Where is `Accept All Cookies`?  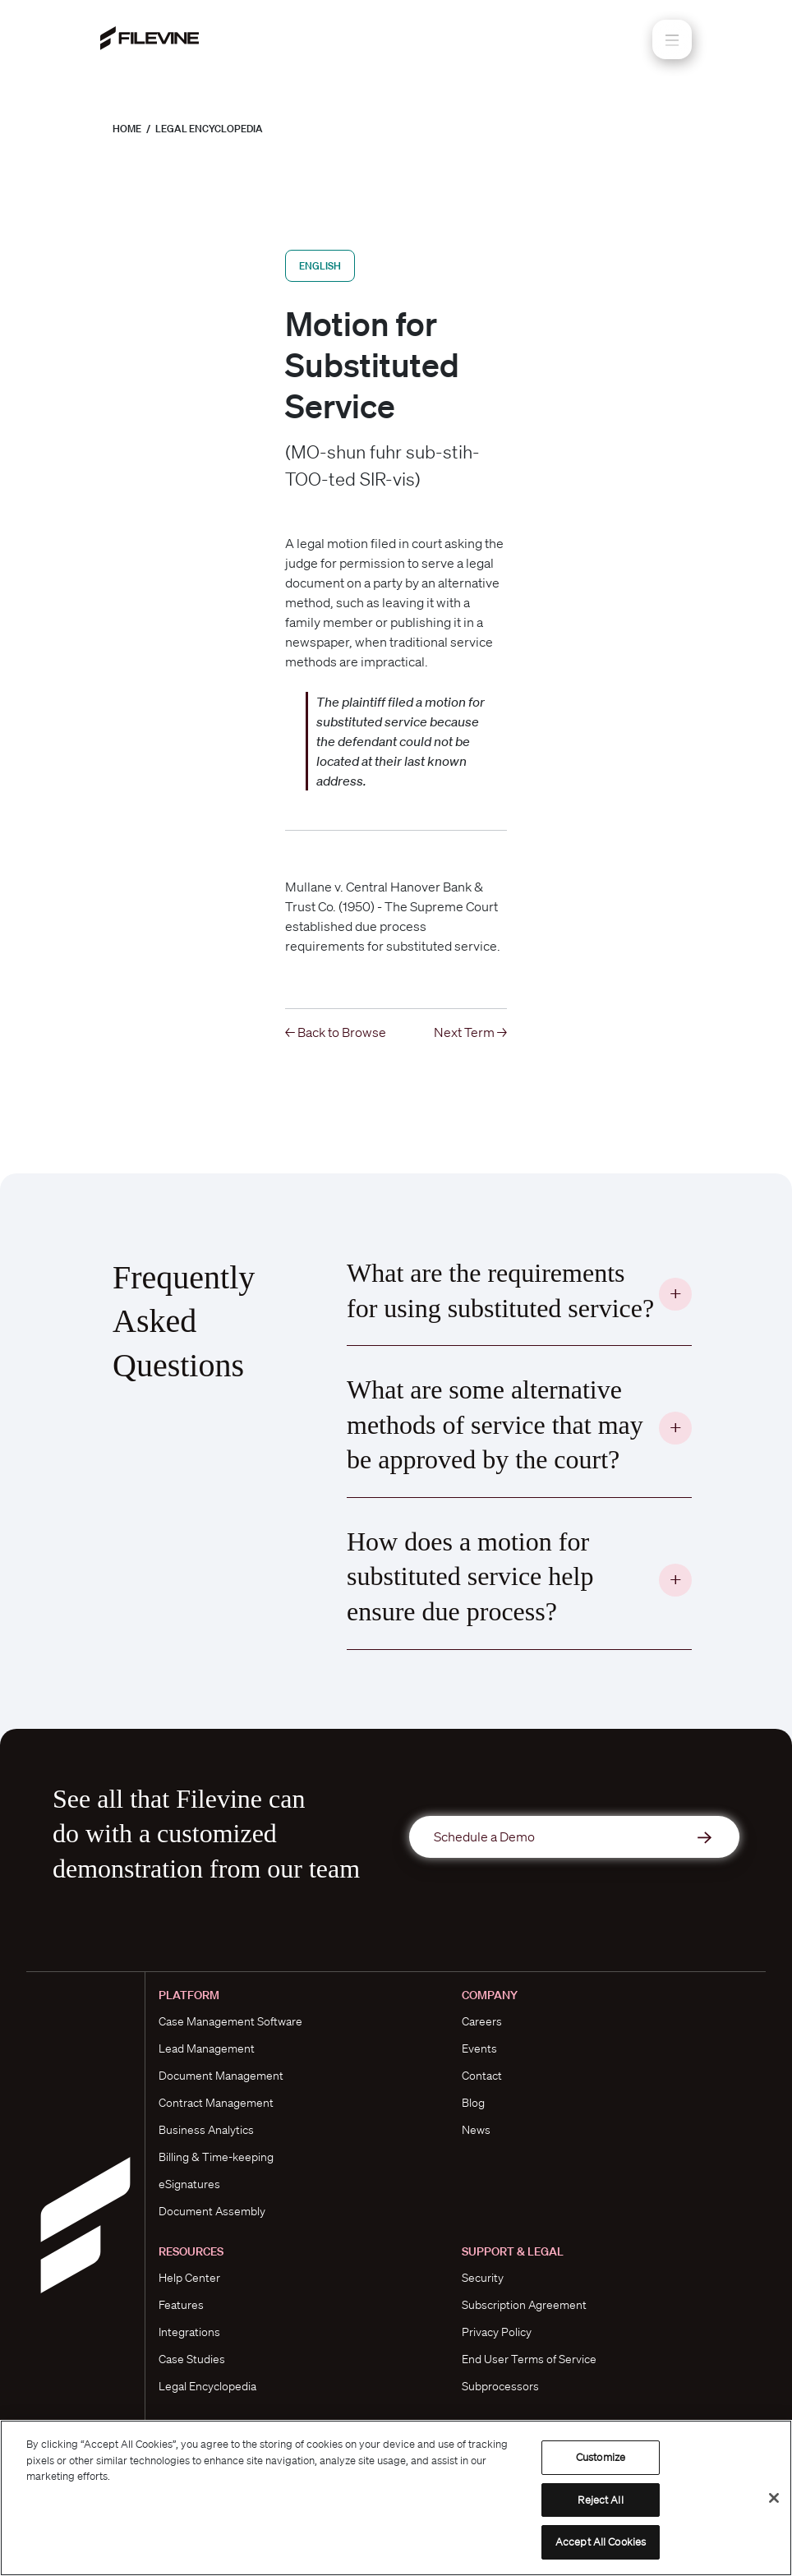 Accept All Cookies is located at coordinates (600, 2542).